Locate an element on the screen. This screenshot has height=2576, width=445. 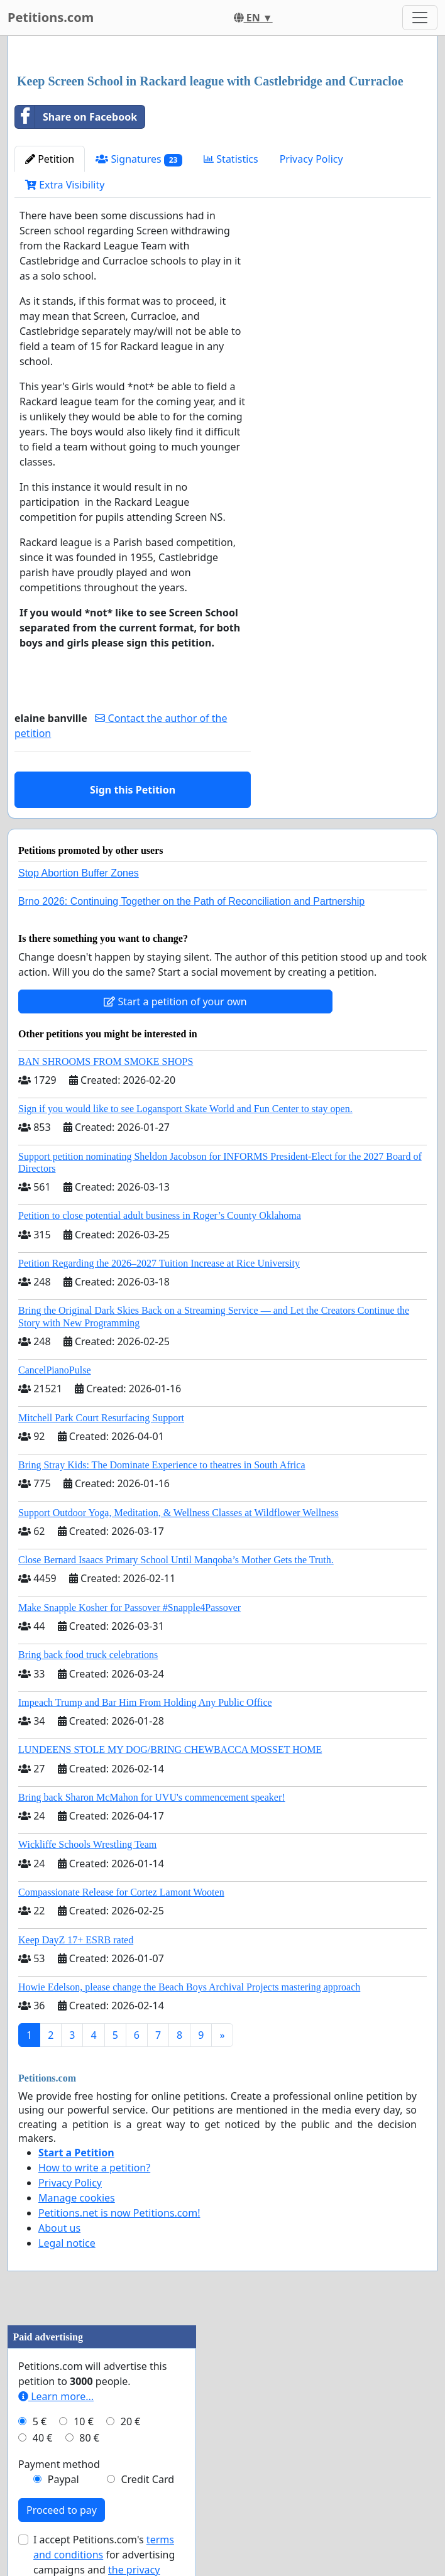
Legal notice is located at coordinates (67, 2243).